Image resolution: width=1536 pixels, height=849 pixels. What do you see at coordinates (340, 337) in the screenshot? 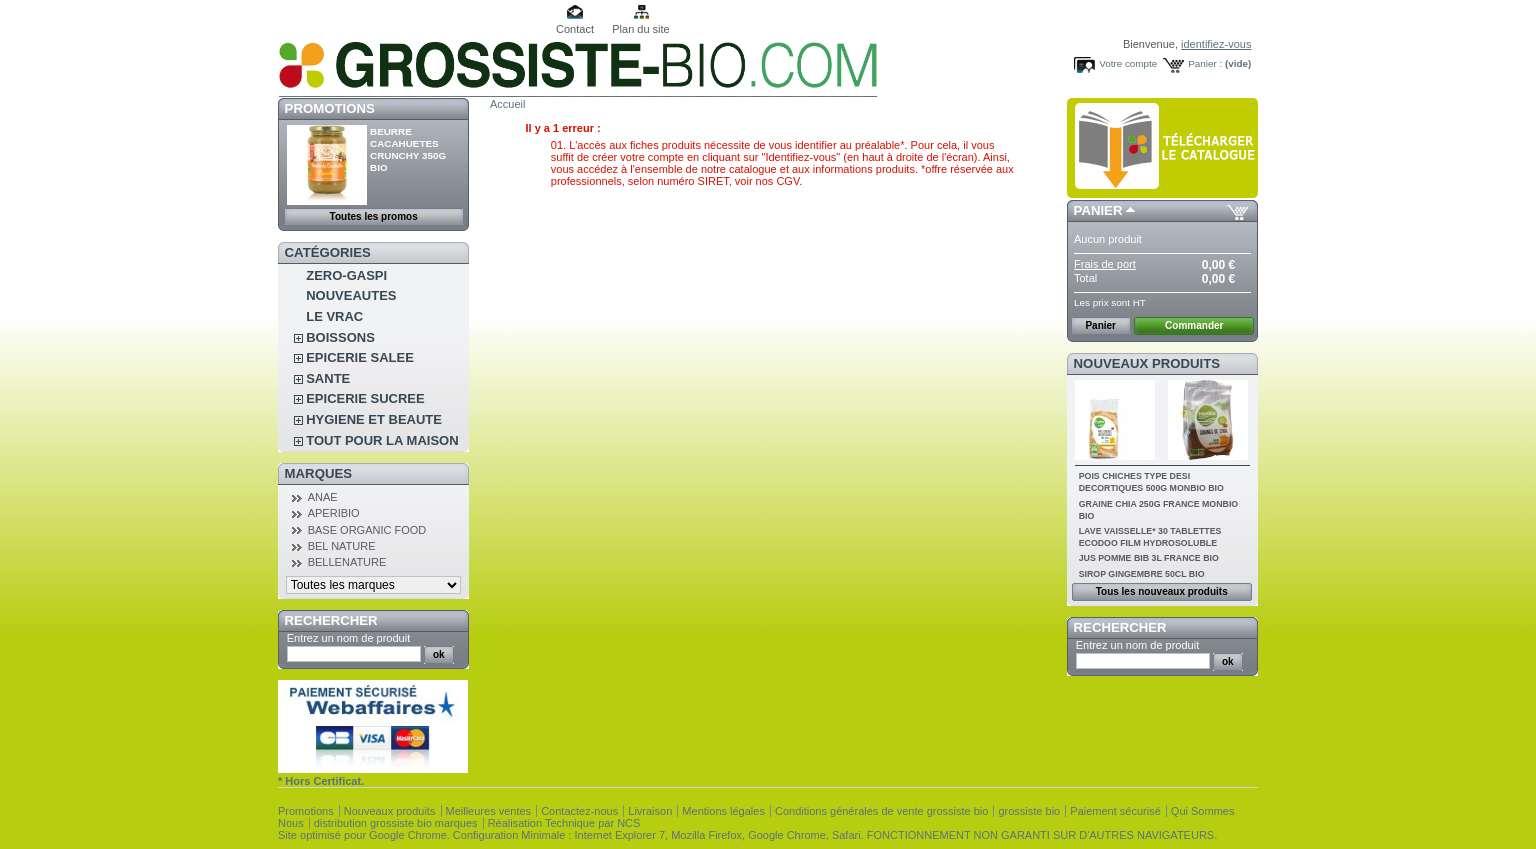
I see `BOISSONS` at bounding box center [340, 337].